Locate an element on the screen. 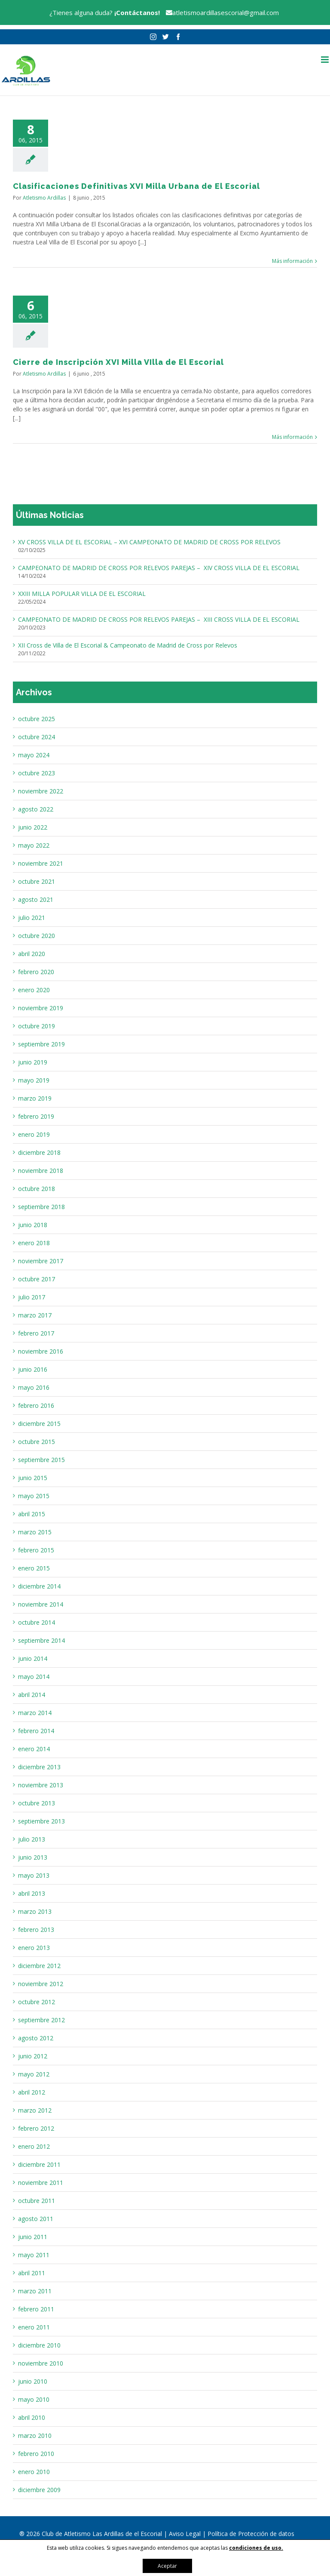 This screenshot has height=2576, width=330. octubre 2011 is located at coordinates (36, 2201).